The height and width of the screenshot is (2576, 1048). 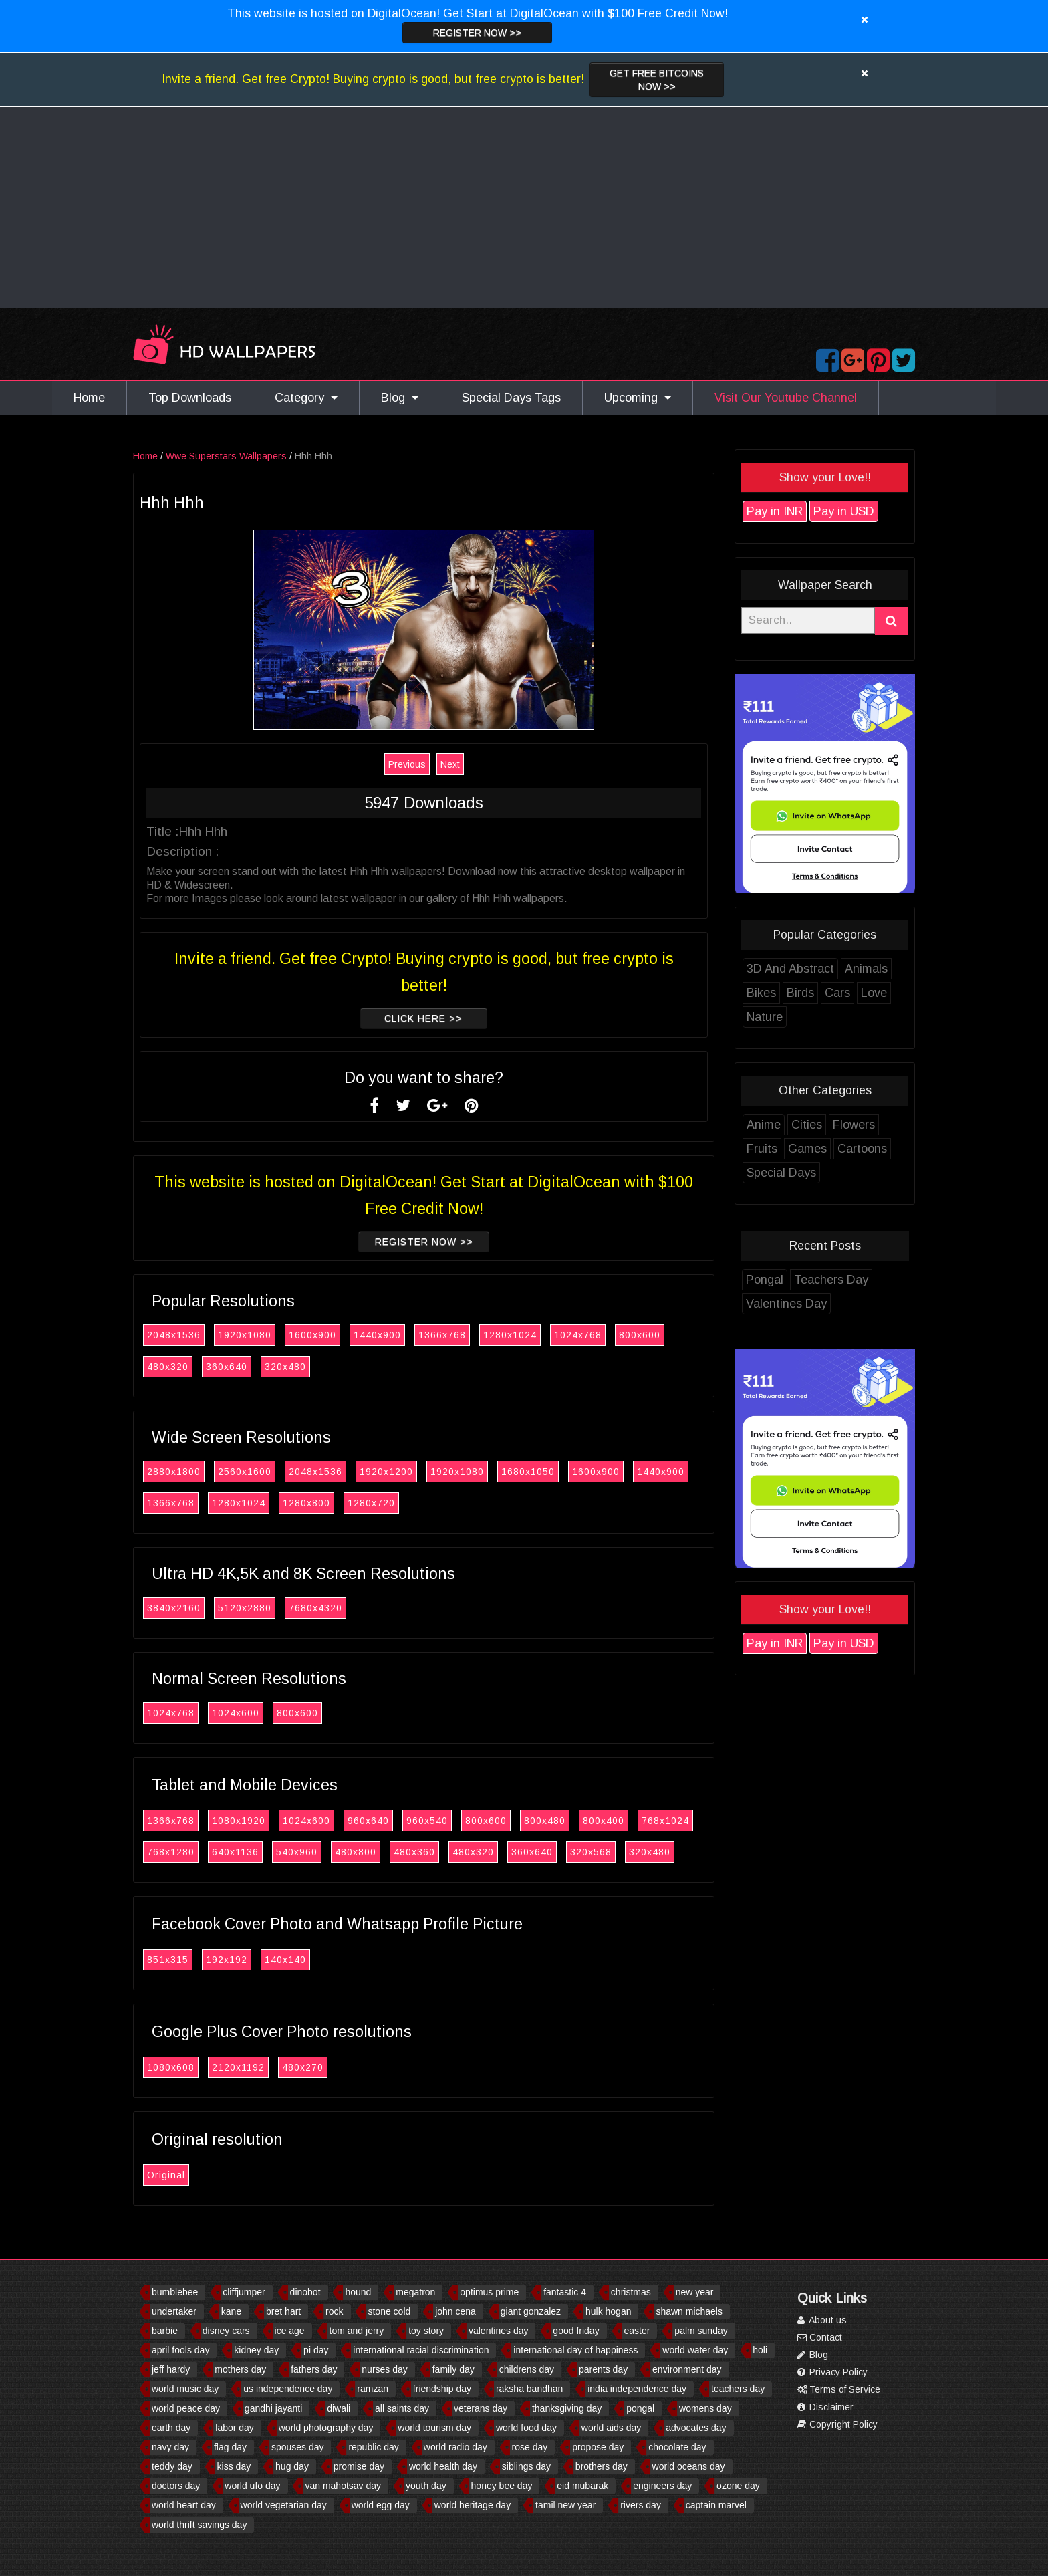 What do you see at coordinates (285, 1959) in the screenshot?
I see `140x140` at bounding box center [285, 1959].